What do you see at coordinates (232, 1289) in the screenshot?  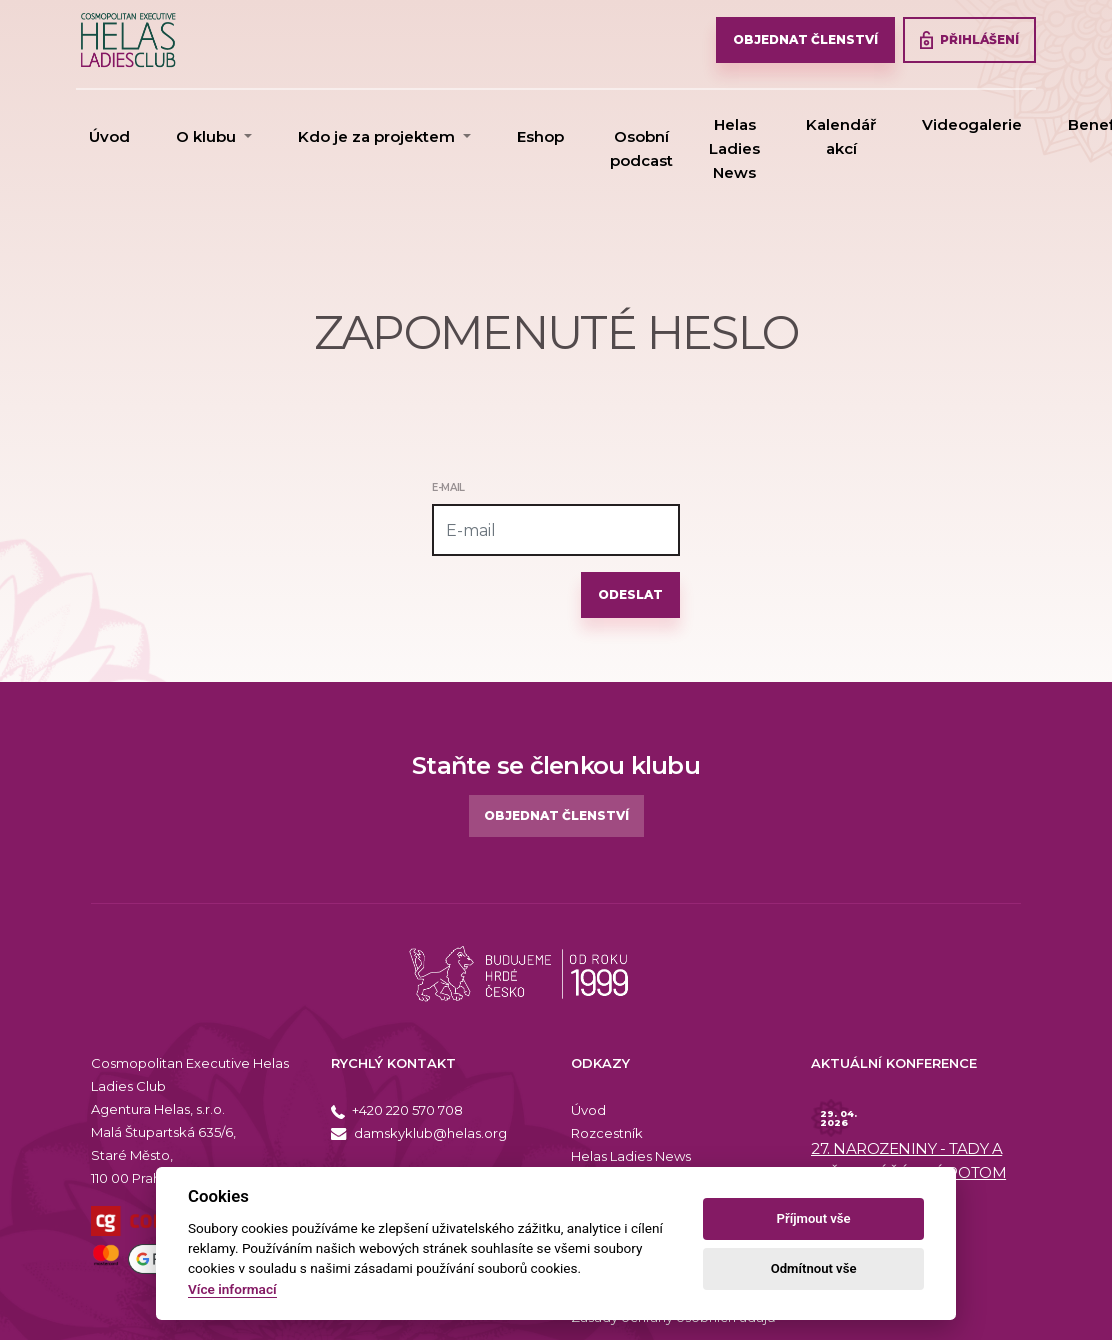 I see `Více informací` at bounding box center [232, 1289].